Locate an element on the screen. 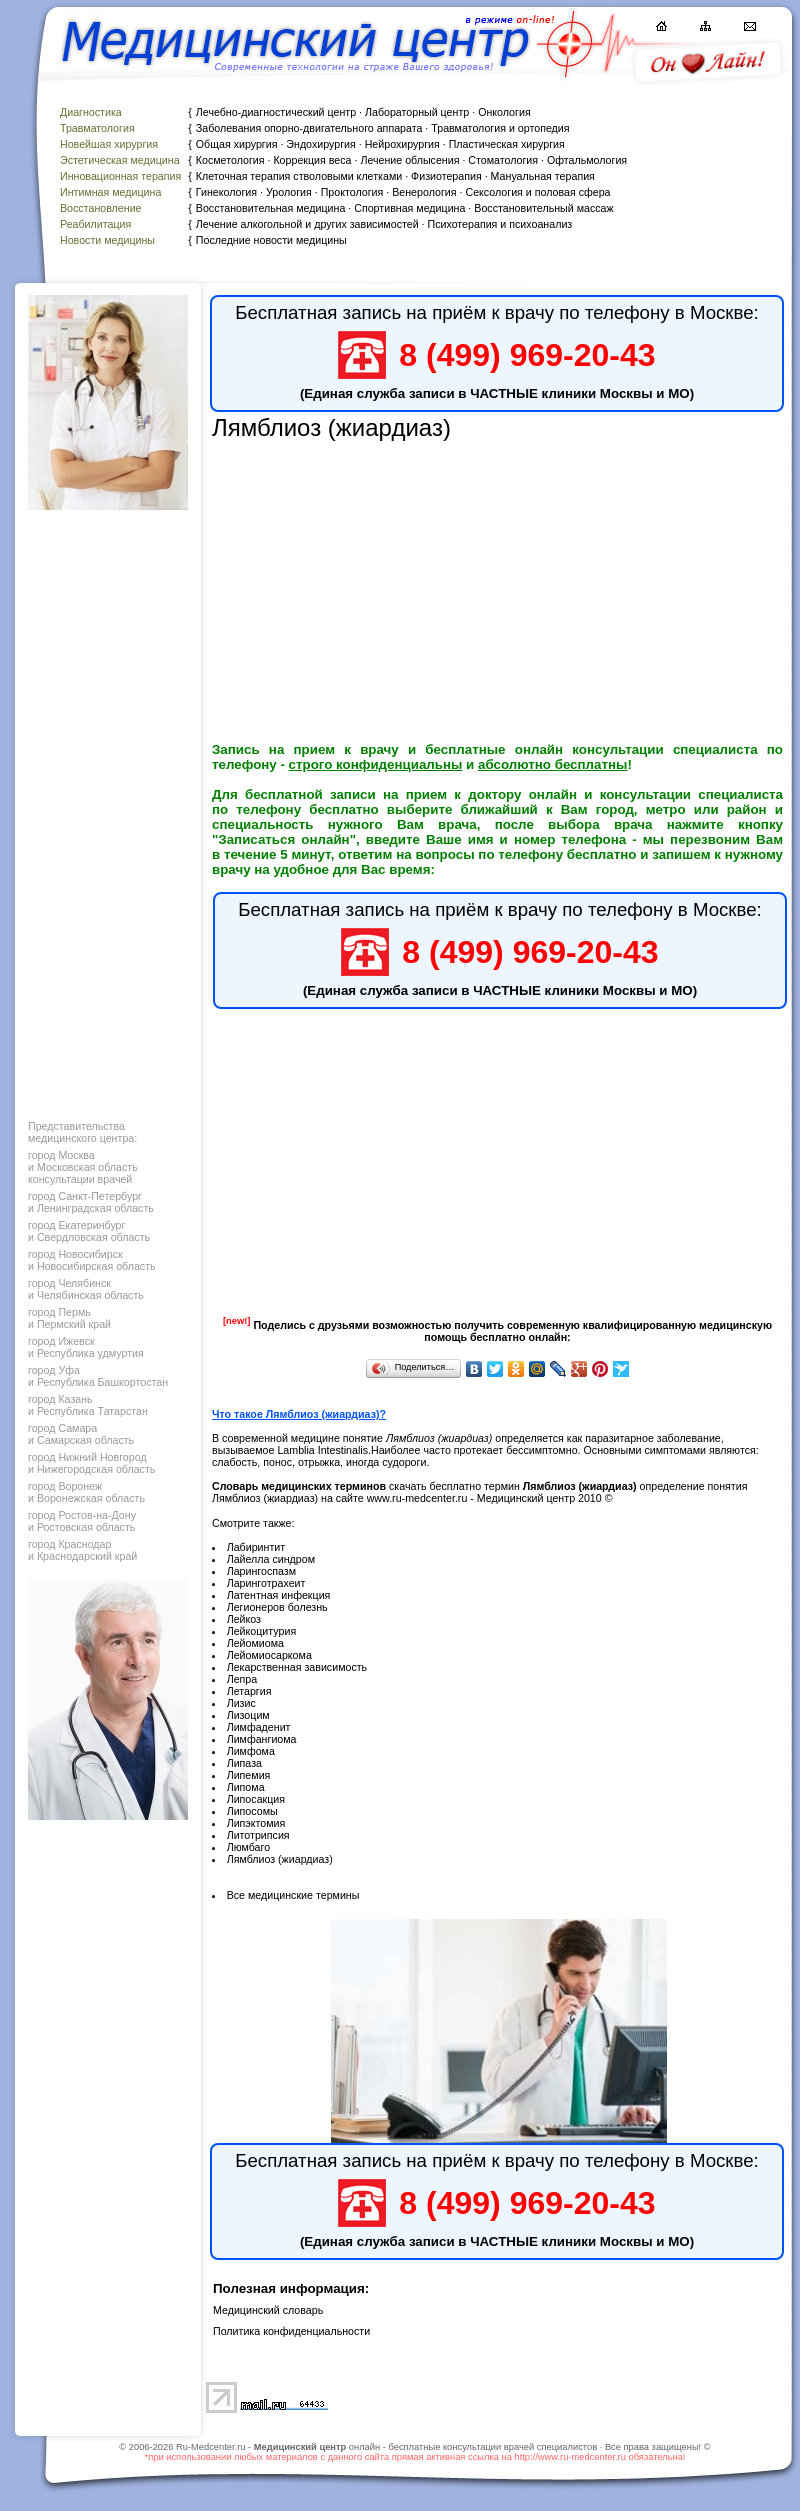  Лечебно-диагностический центр is located at coordinates (276, 112).